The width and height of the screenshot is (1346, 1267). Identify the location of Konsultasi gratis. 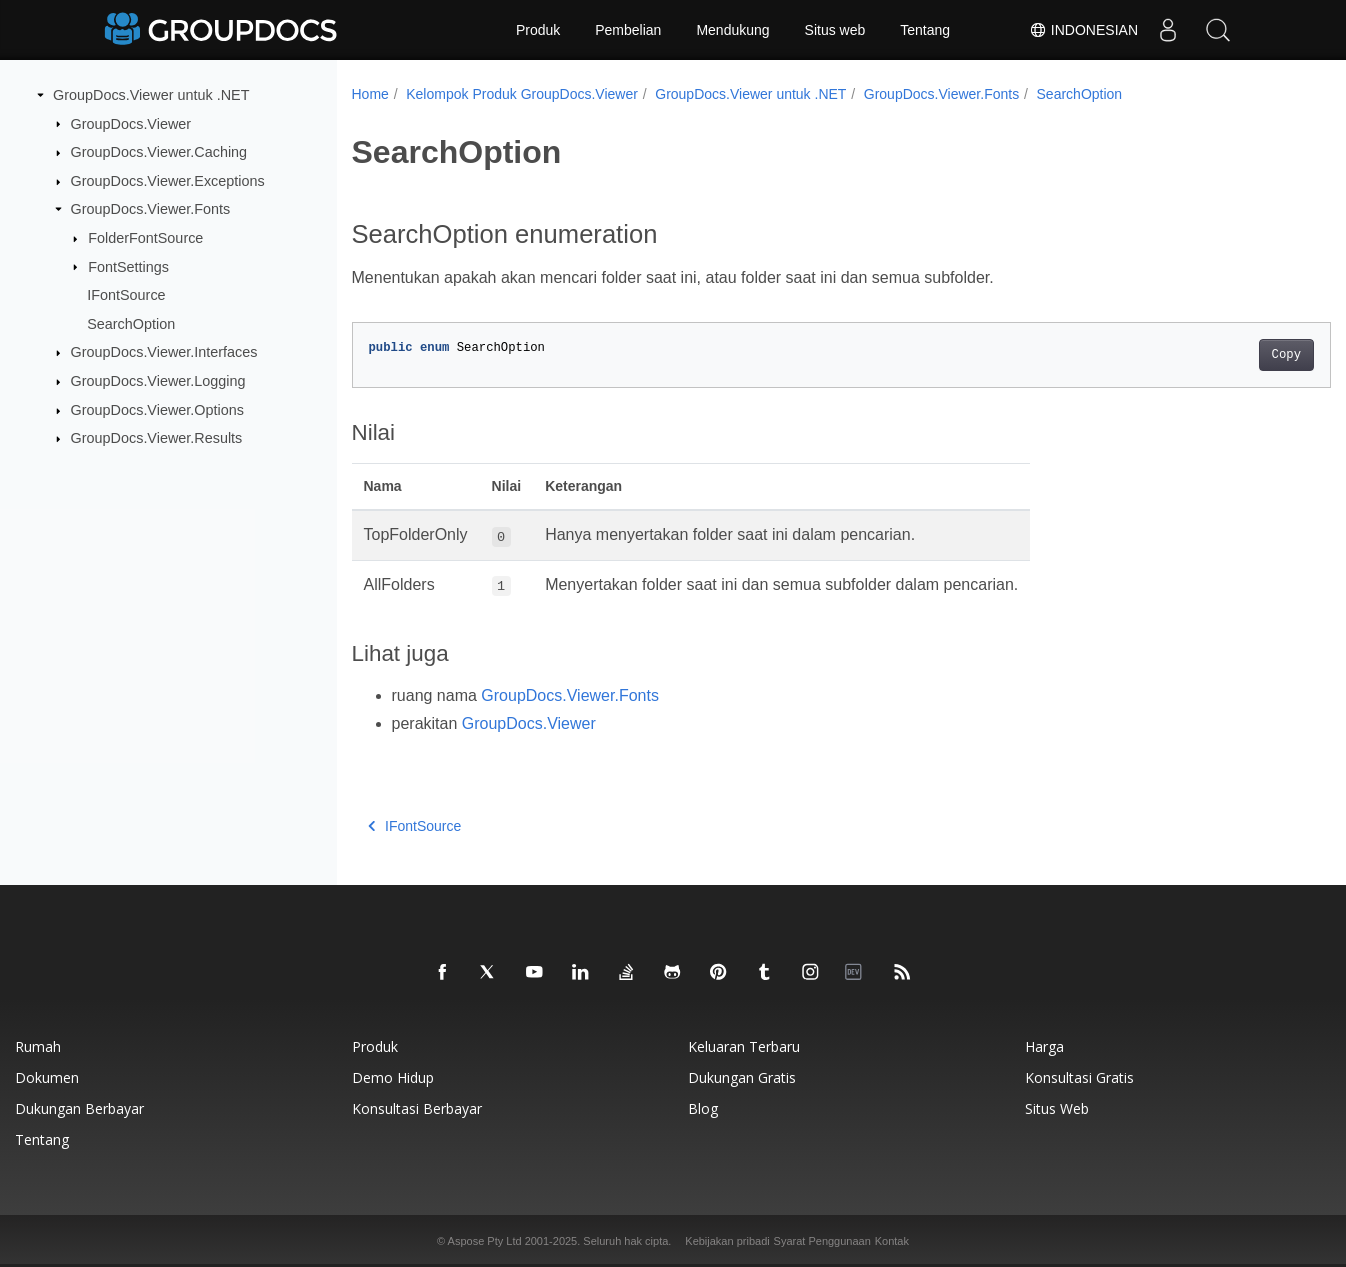
(1079, 1077).